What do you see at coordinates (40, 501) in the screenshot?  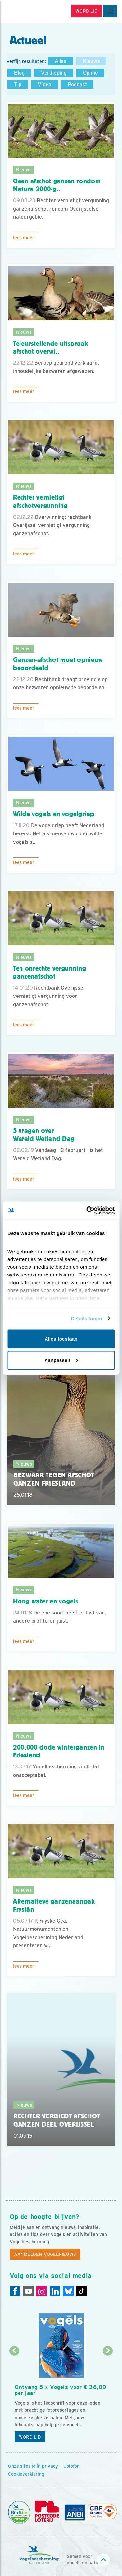 I see `Rechter vernietigt afschotvergunning` at bounding box center [40, 501].